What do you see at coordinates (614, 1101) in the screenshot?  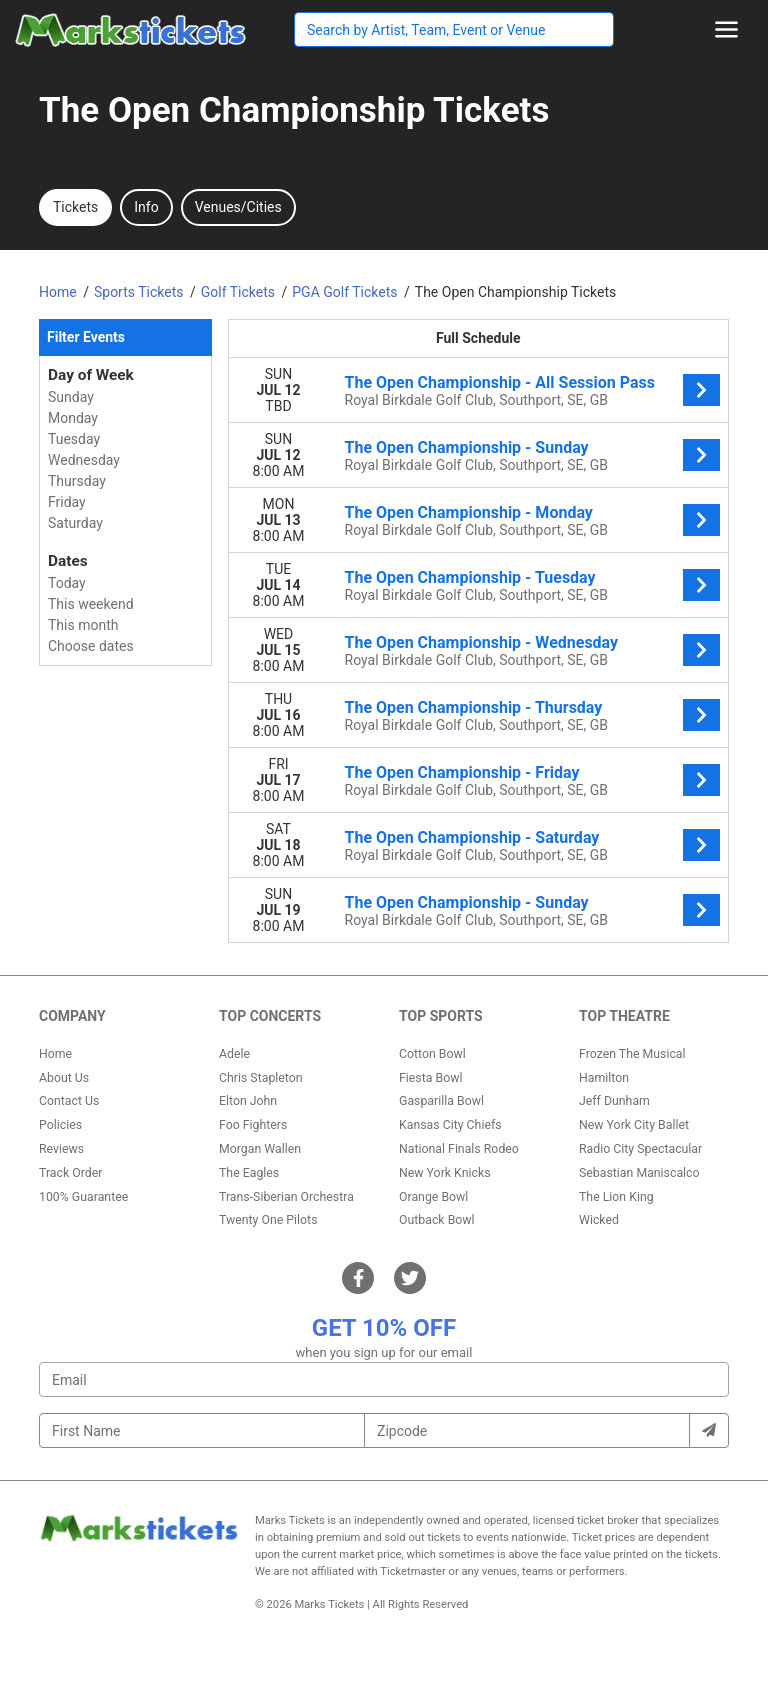 I see `Jeff Dunham` at bounding box center [614, 1101].